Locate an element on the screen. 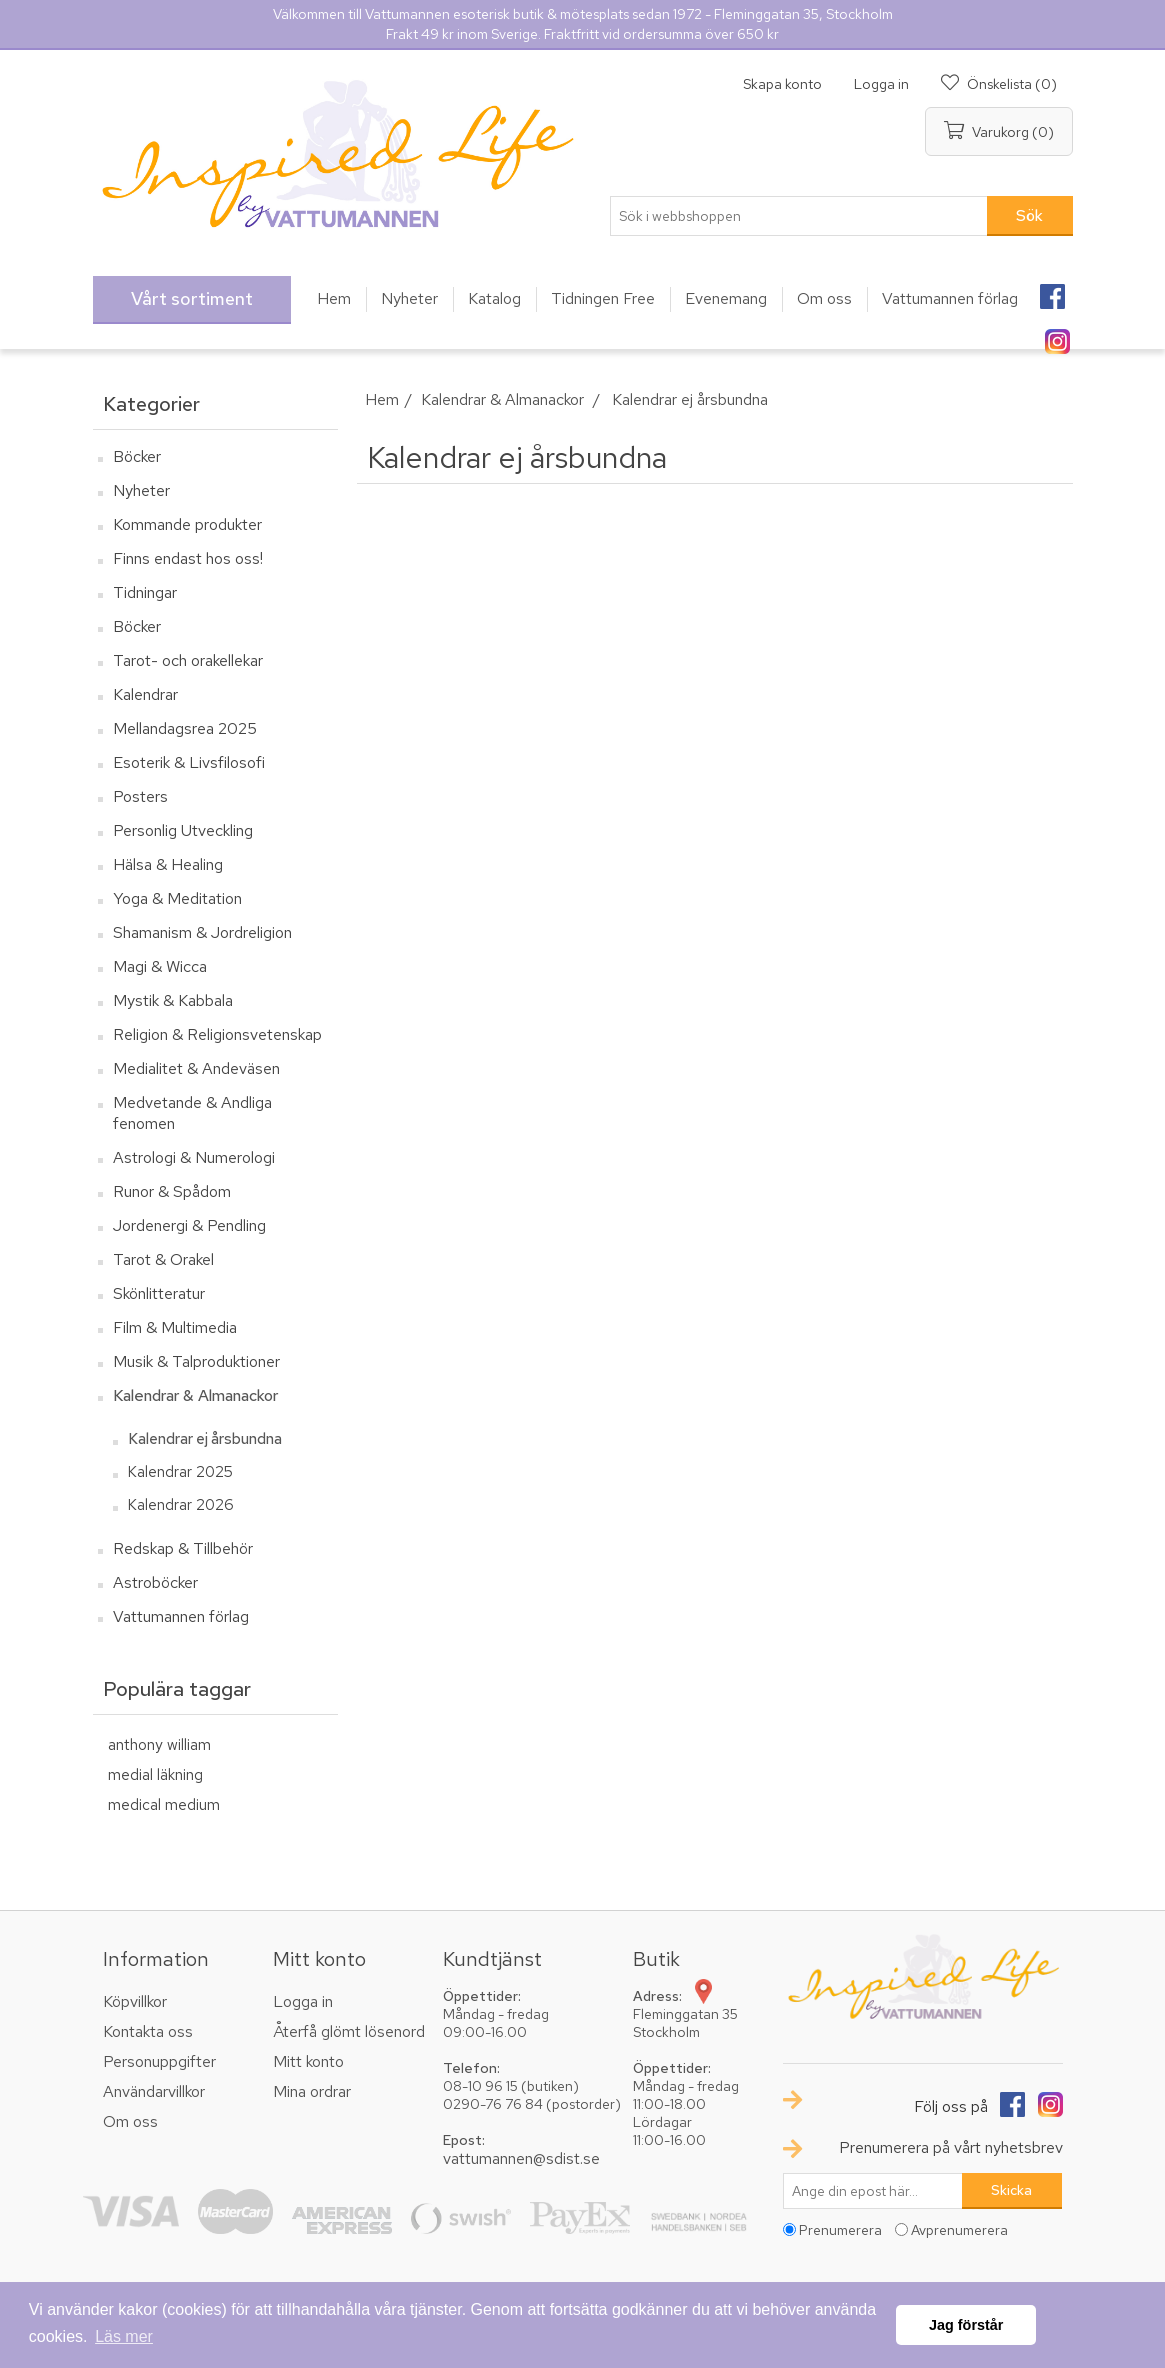  Mellandagsrea 2025 is located at coordinates (185, 728).